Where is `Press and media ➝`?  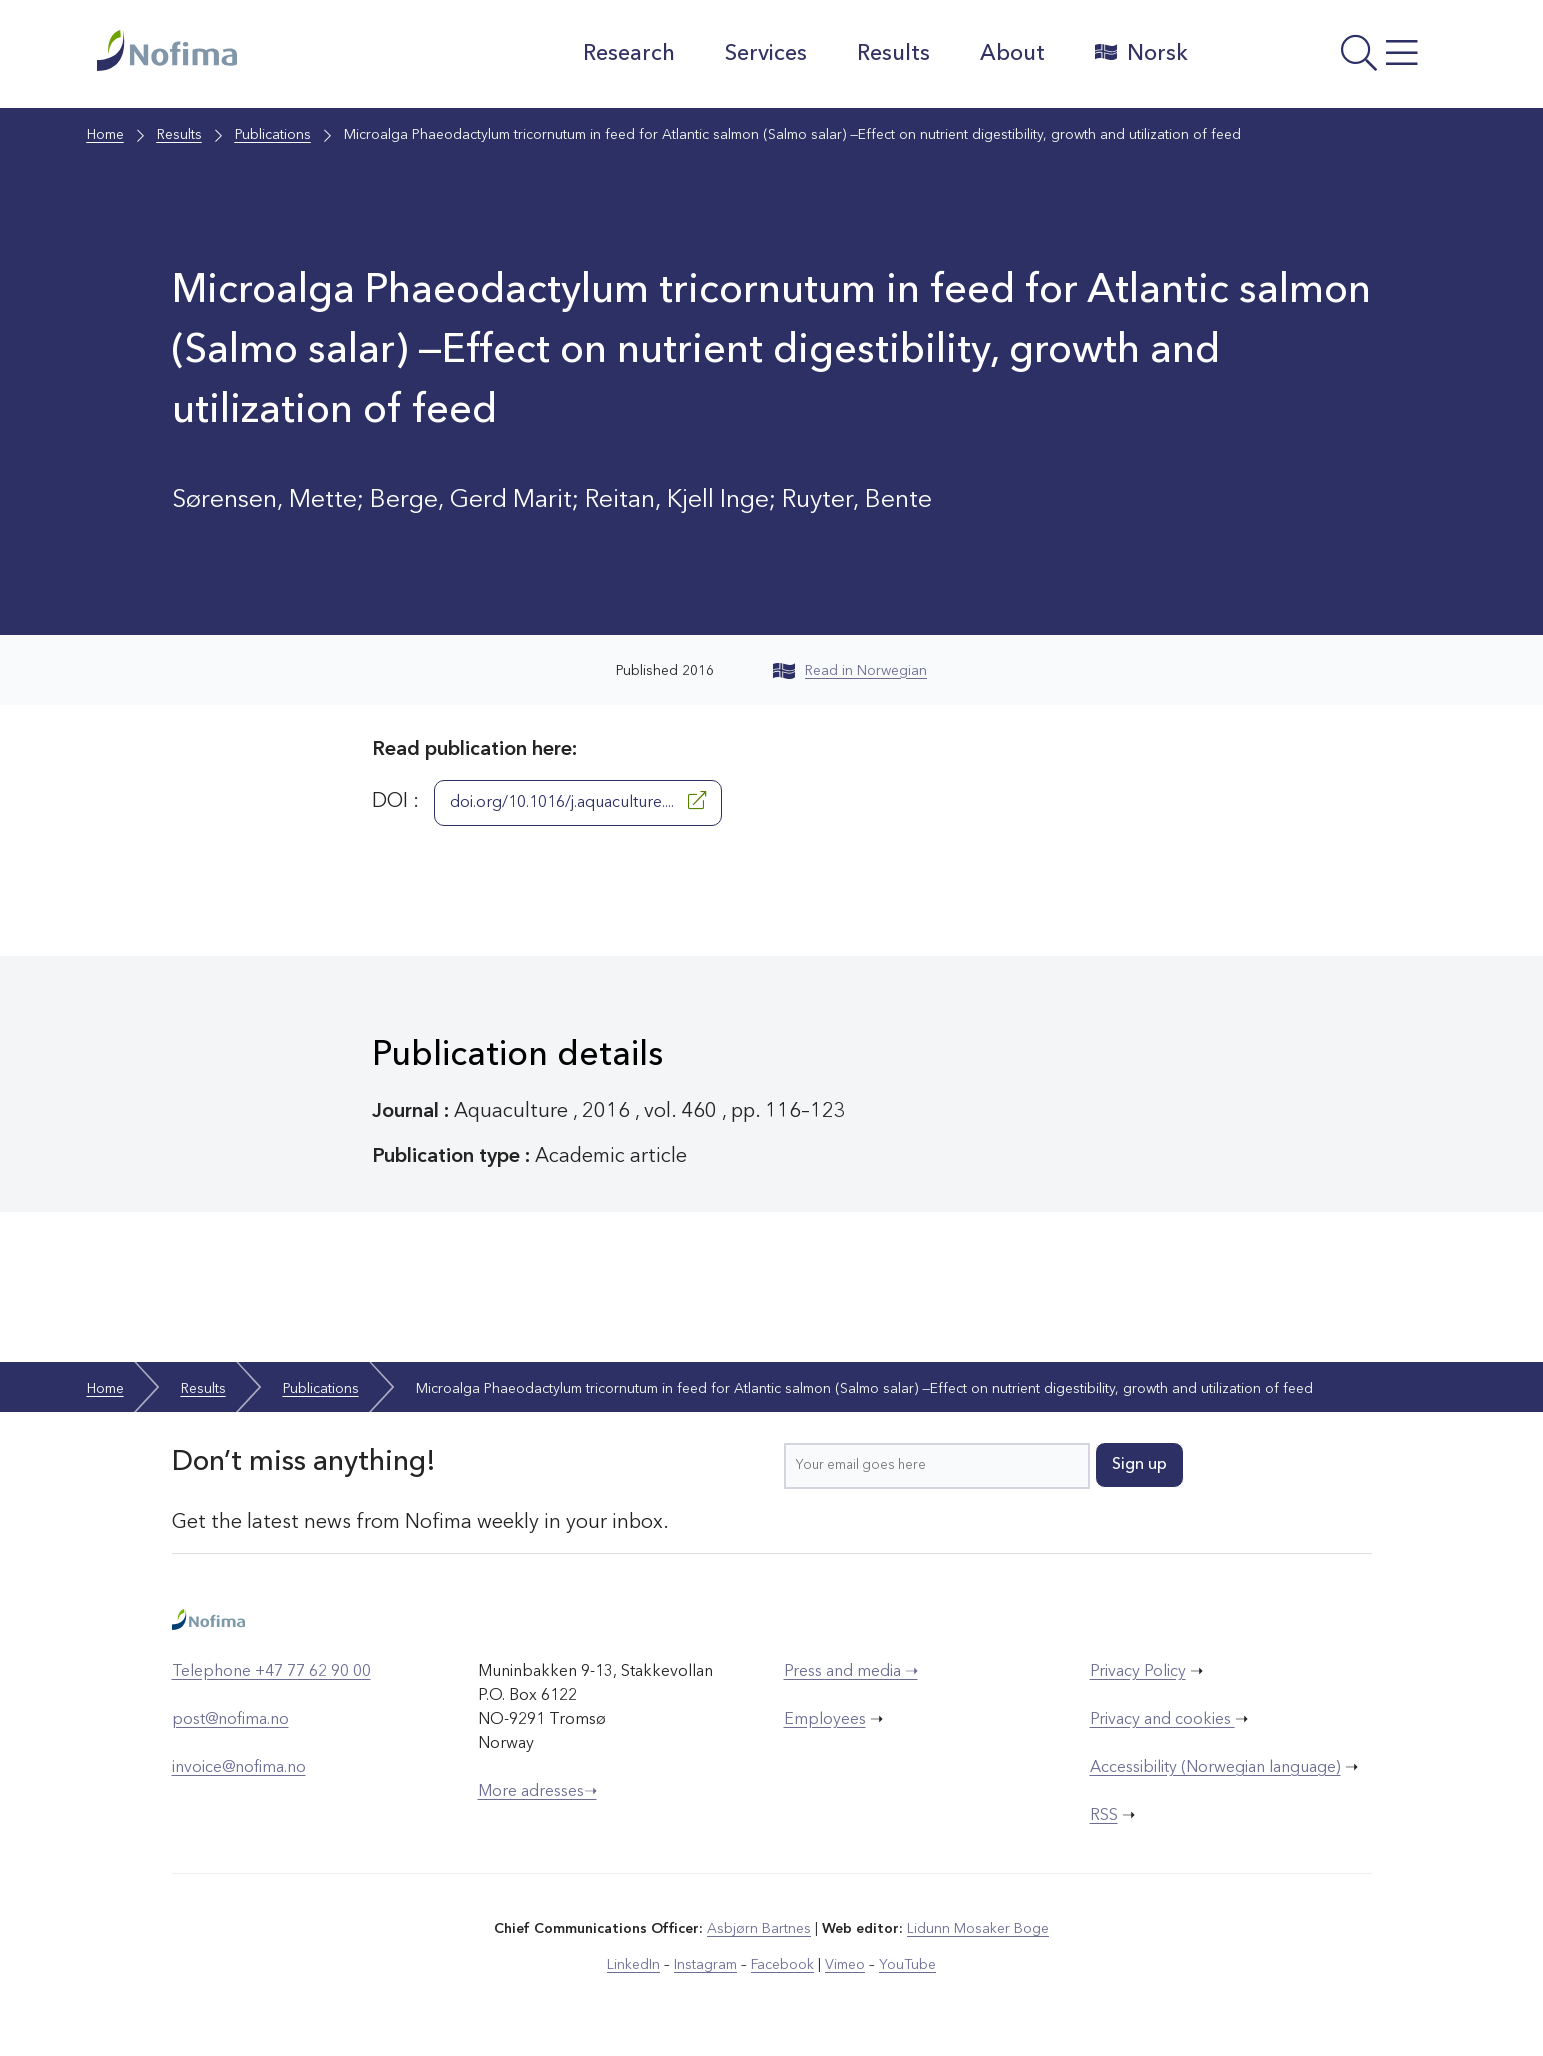
Press and media ➝ is located at coordinates (851, 1672).